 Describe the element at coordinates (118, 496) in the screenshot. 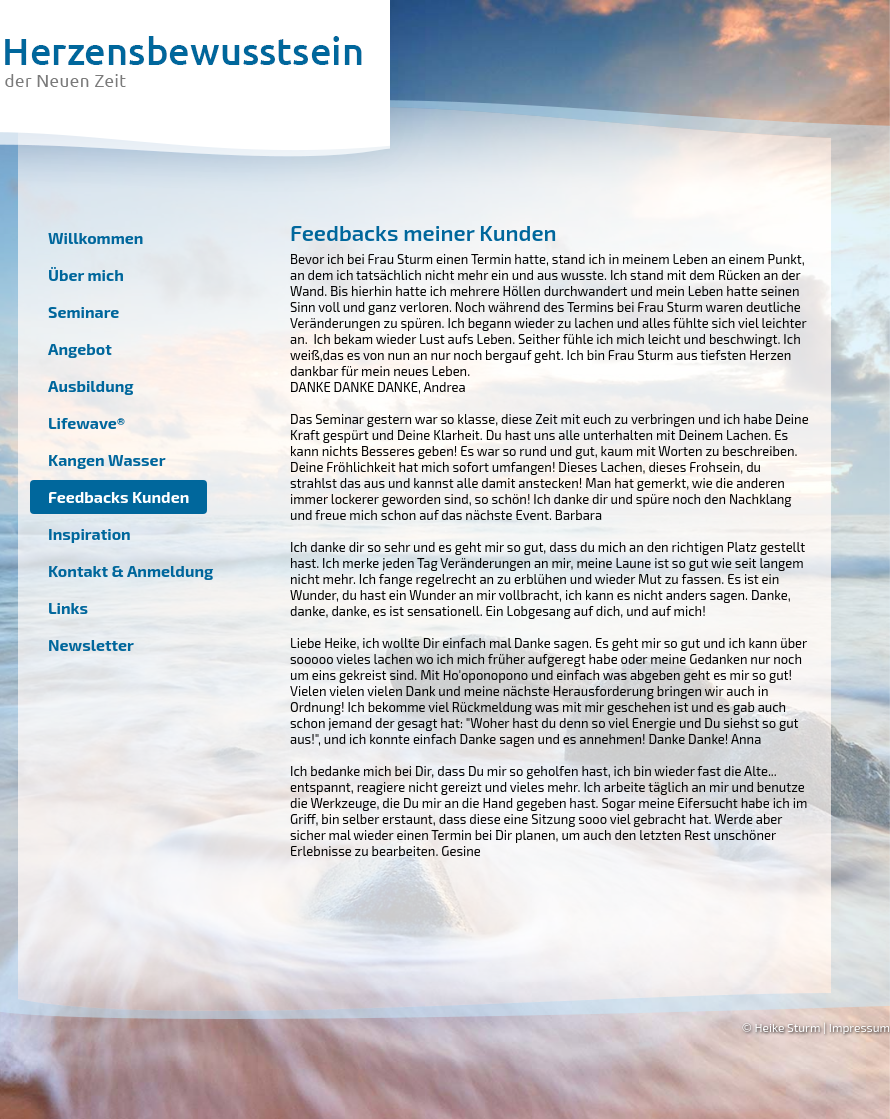

I see `Feedbacks Kunden` at that location.